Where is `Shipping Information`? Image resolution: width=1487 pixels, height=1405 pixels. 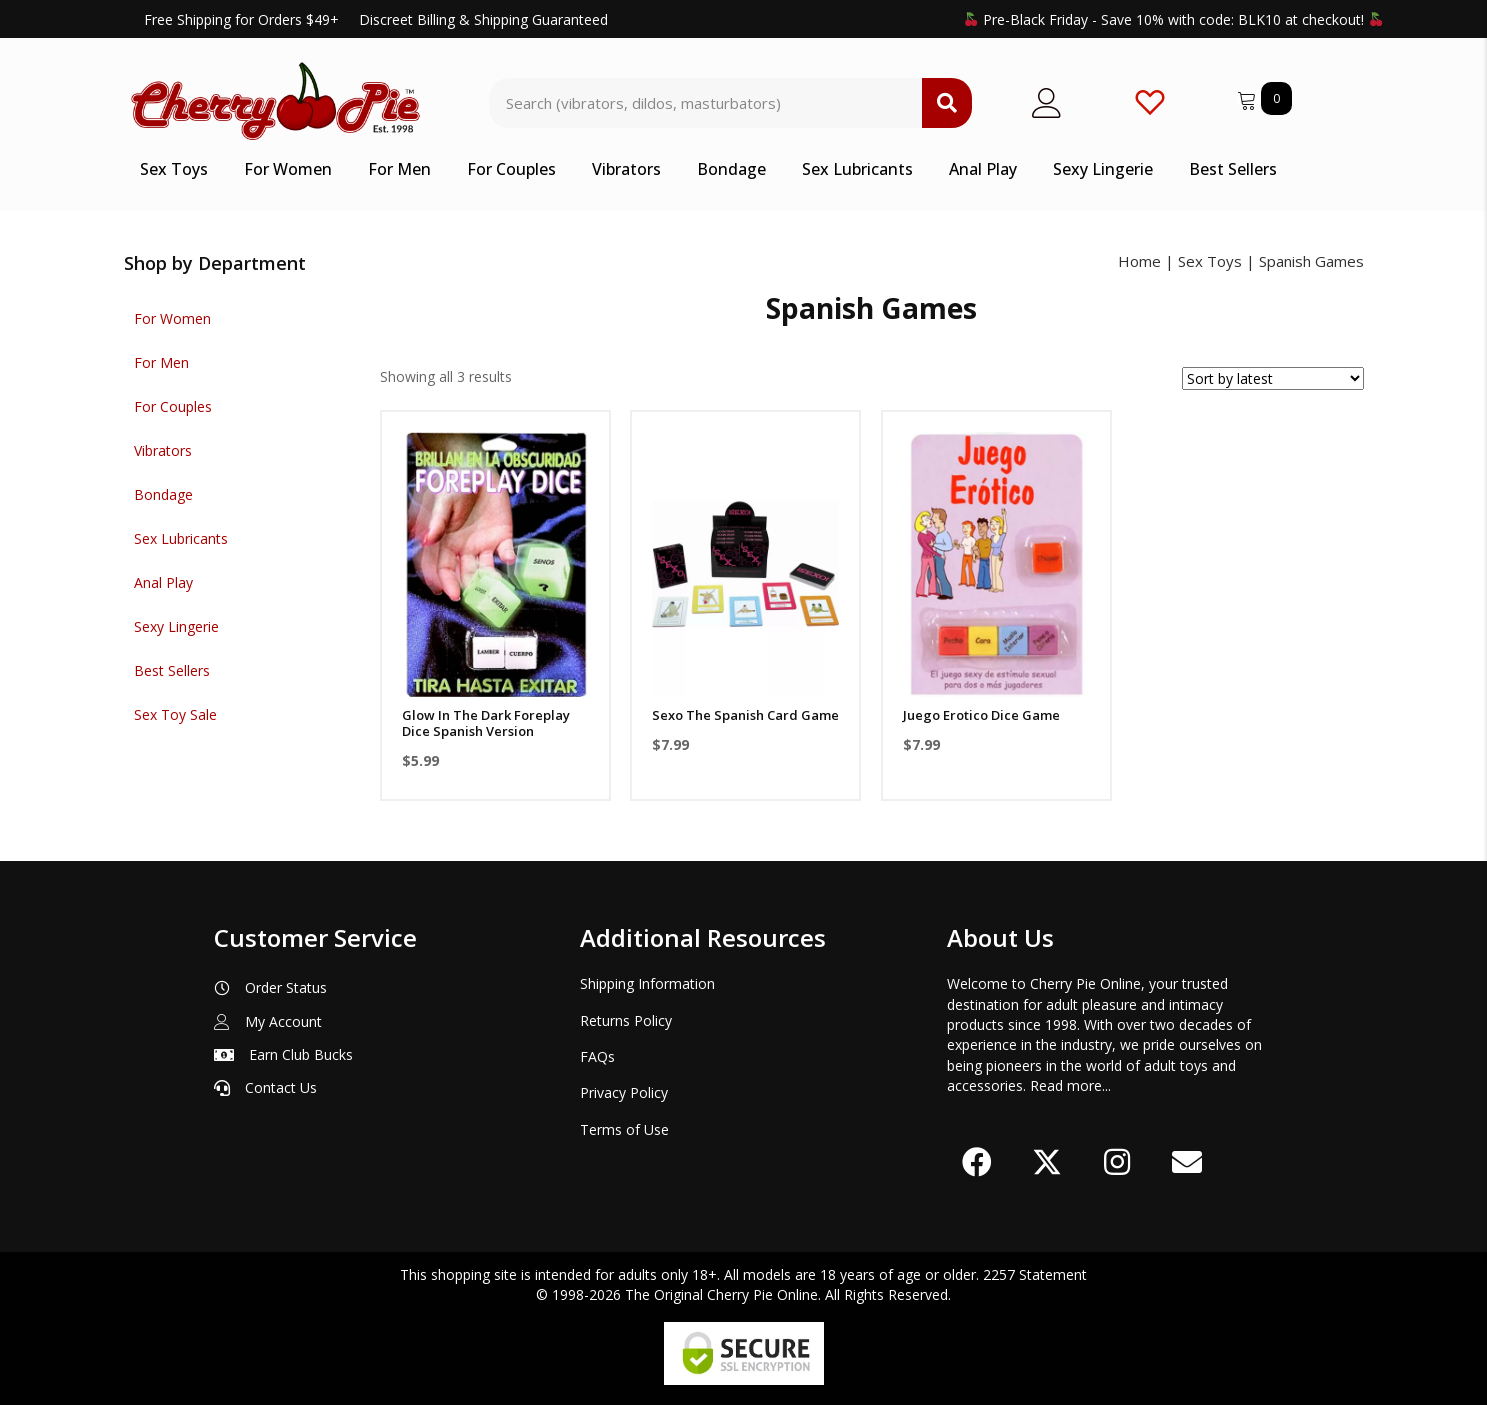
Shipping Information is located at coordinates (647, 983).